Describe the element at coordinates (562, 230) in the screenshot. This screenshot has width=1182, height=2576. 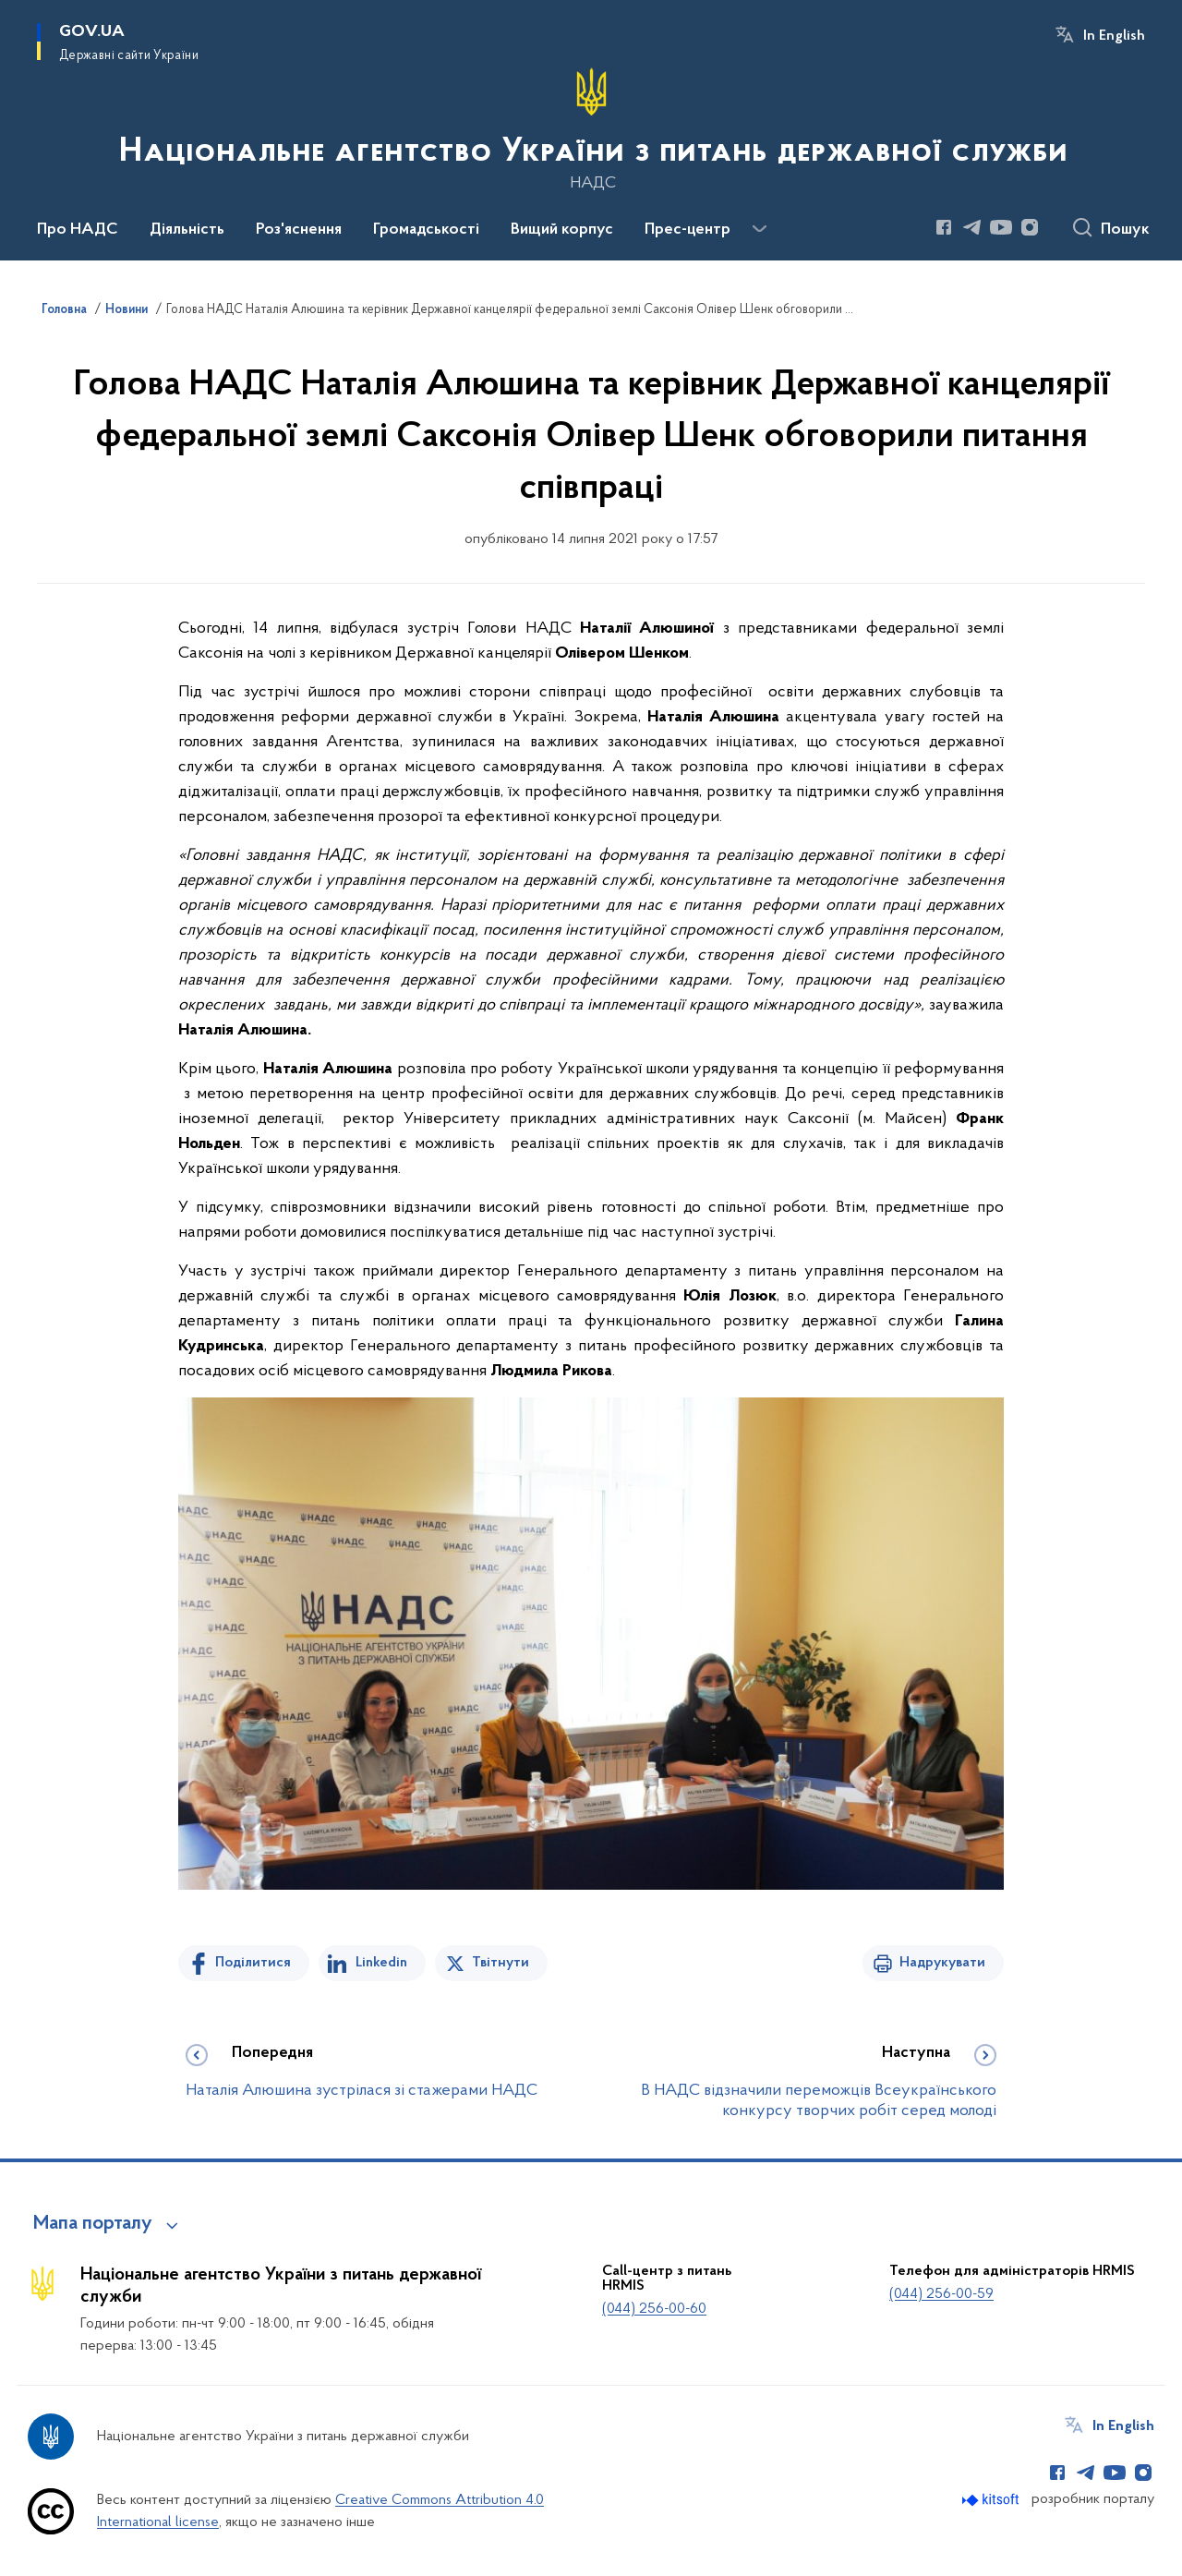
I see `Вищий корпус [button]` at that location.